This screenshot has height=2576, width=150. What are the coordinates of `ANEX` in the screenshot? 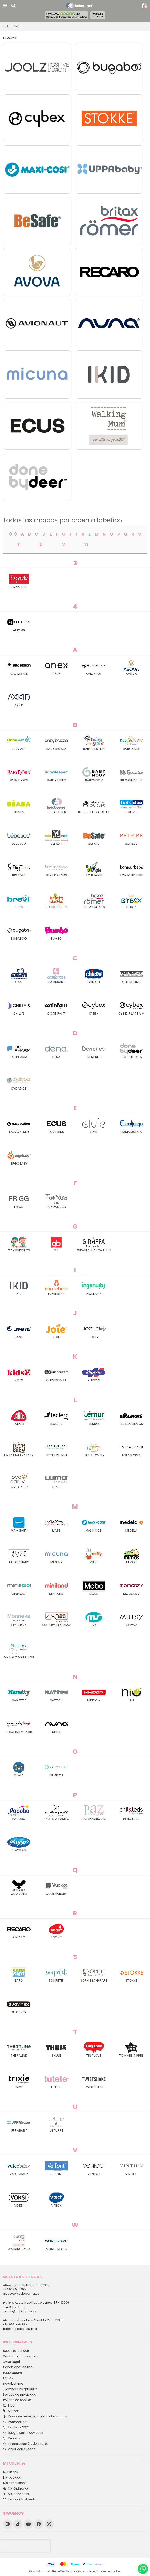 It's located at (56, 673).